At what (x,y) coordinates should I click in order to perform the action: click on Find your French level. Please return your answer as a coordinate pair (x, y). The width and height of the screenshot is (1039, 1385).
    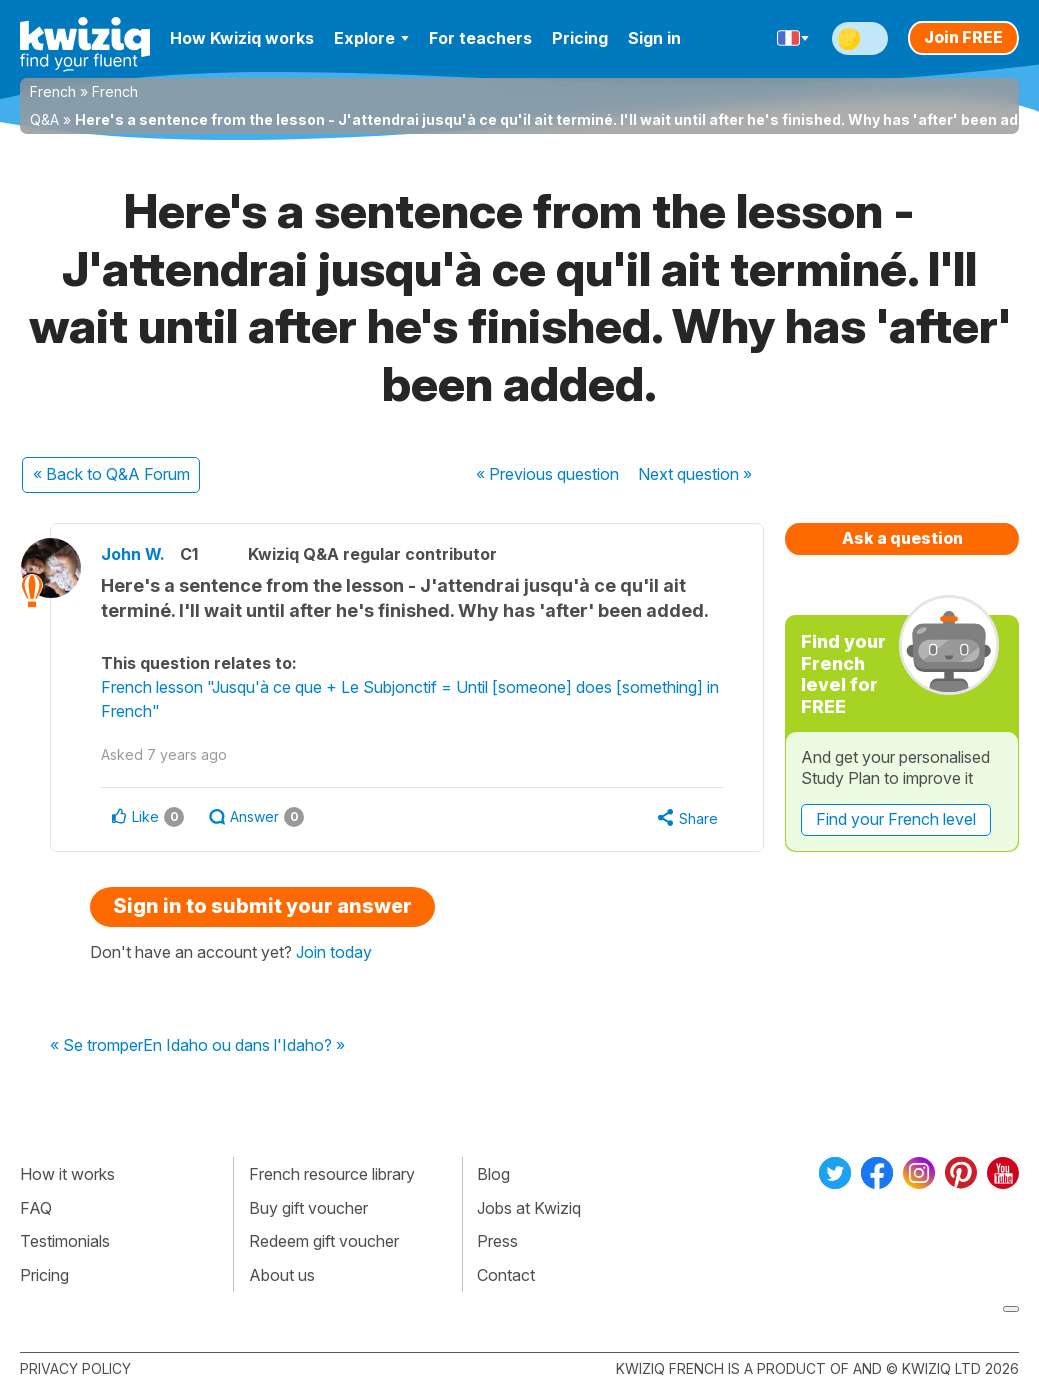
    Looking at the image, I should click on (896, 819).